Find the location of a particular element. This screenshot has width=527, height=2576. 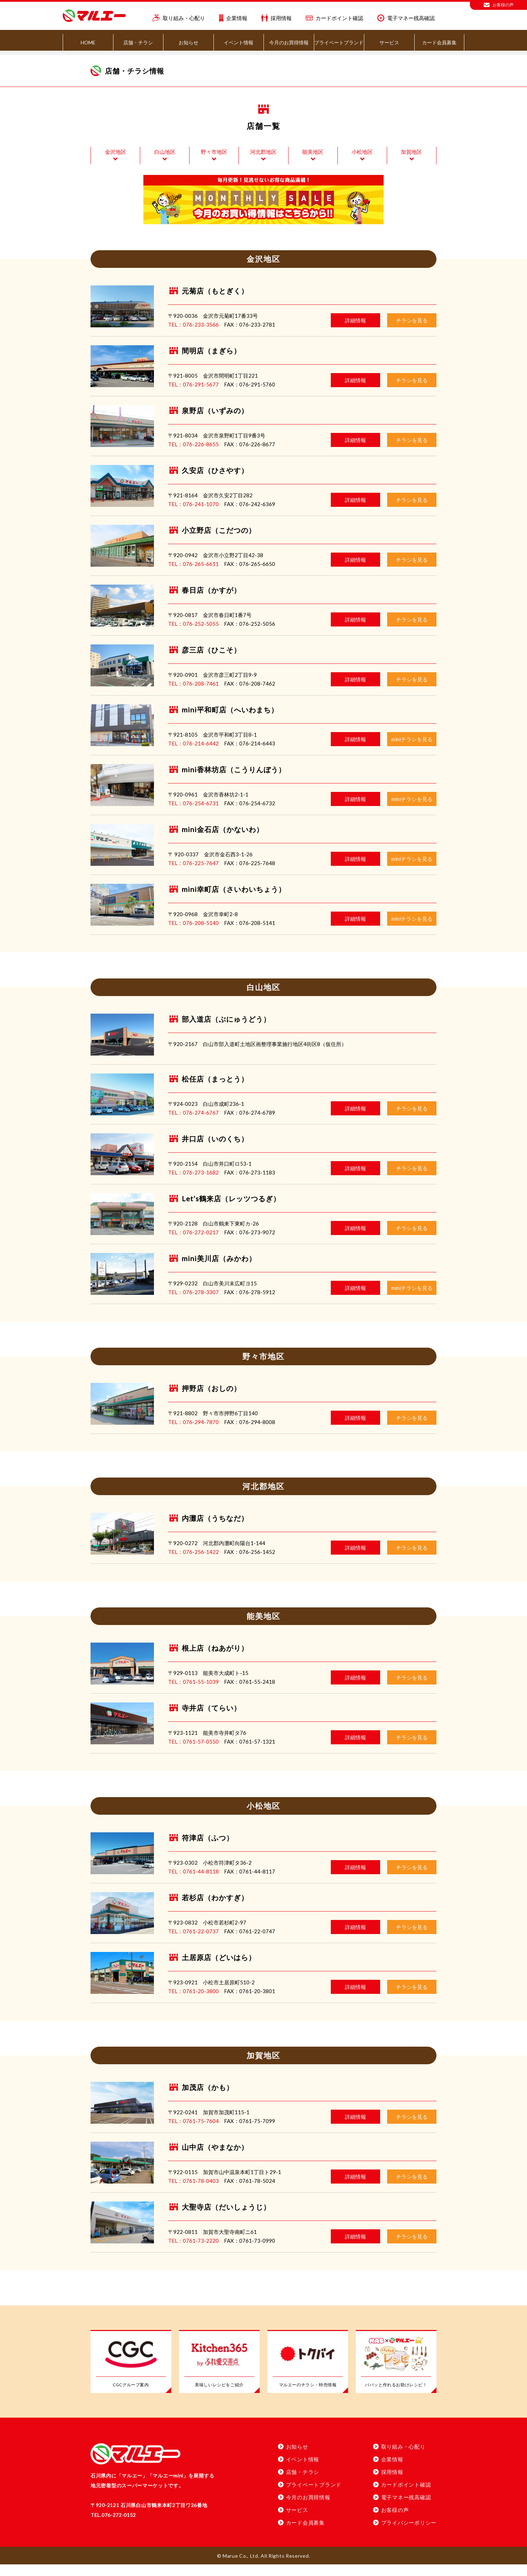

取り組み・心配り is located at coordinates (179, 17).